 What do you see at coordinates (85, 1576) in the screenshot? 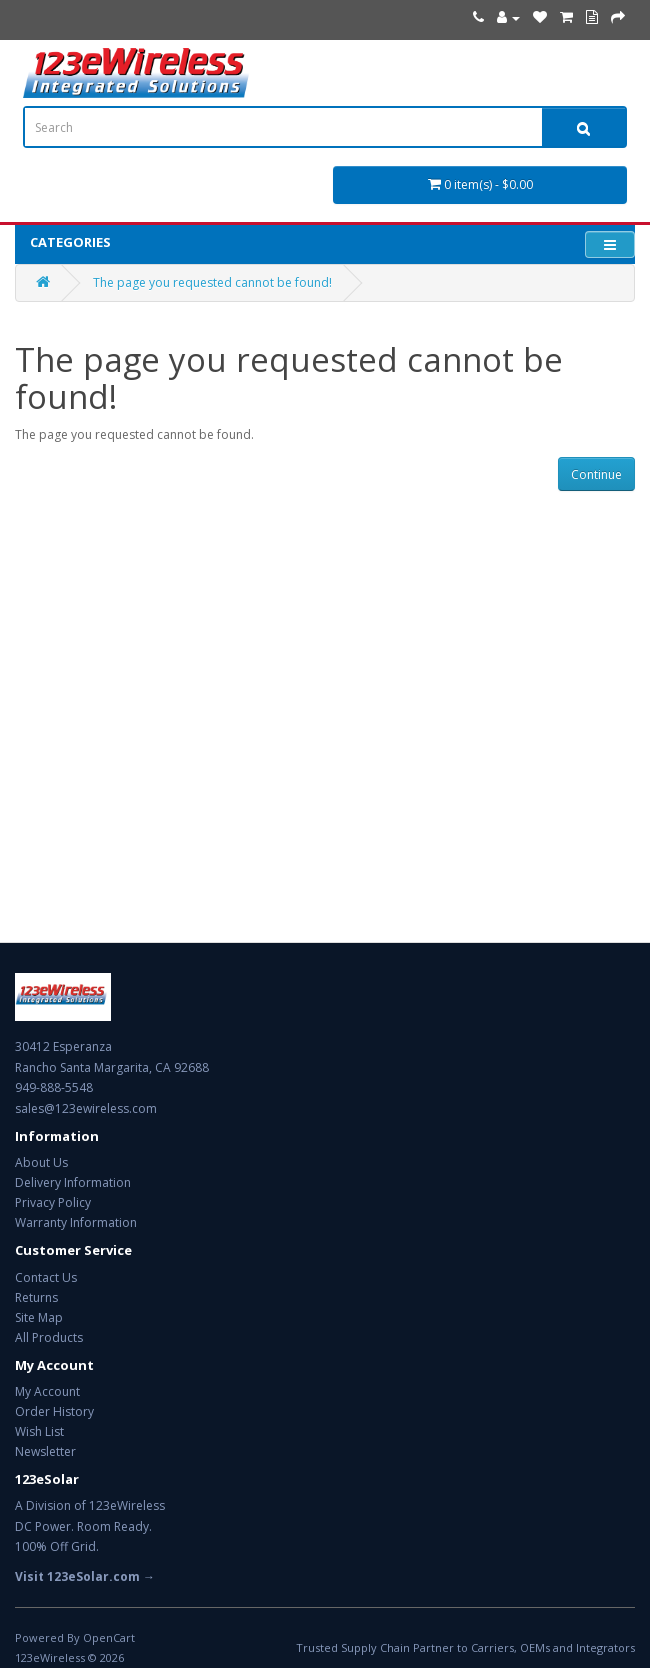
I see `Visit 123eSolar.com →` at bounding box center [85, 1576].